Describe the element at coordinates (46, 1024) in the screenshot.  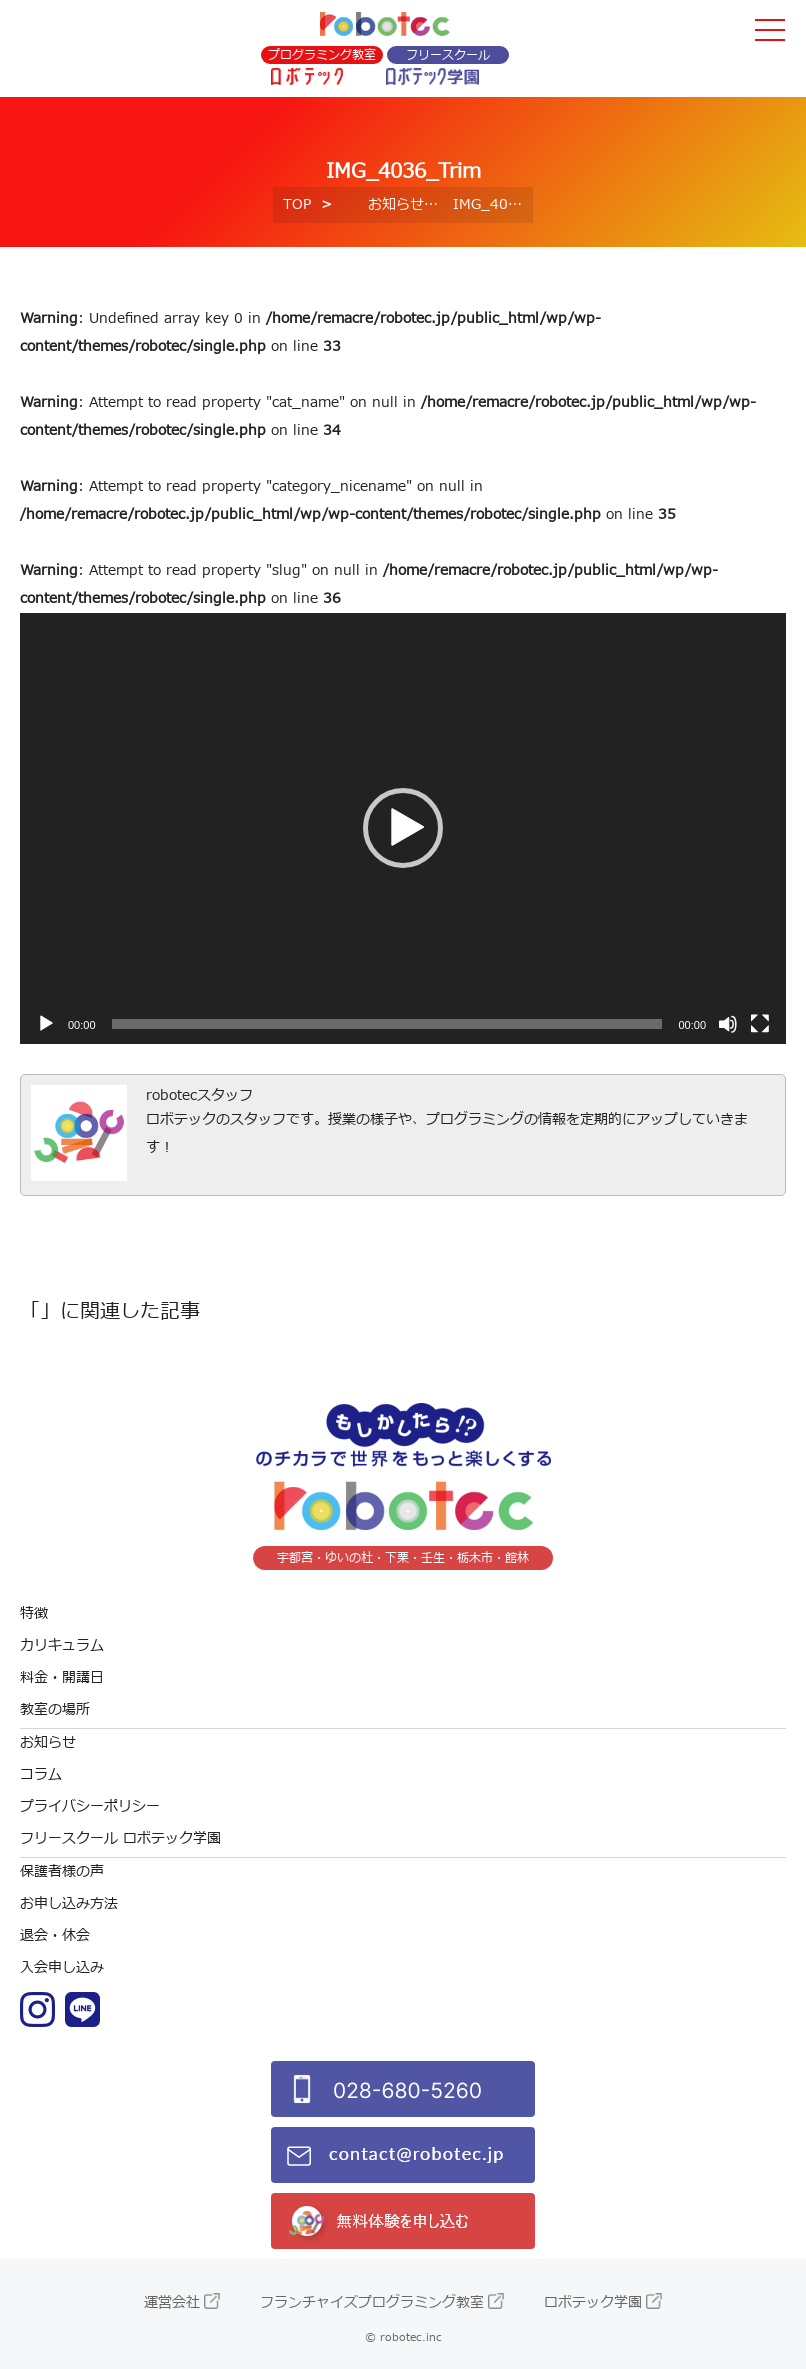
I see `[再生]` at that location.